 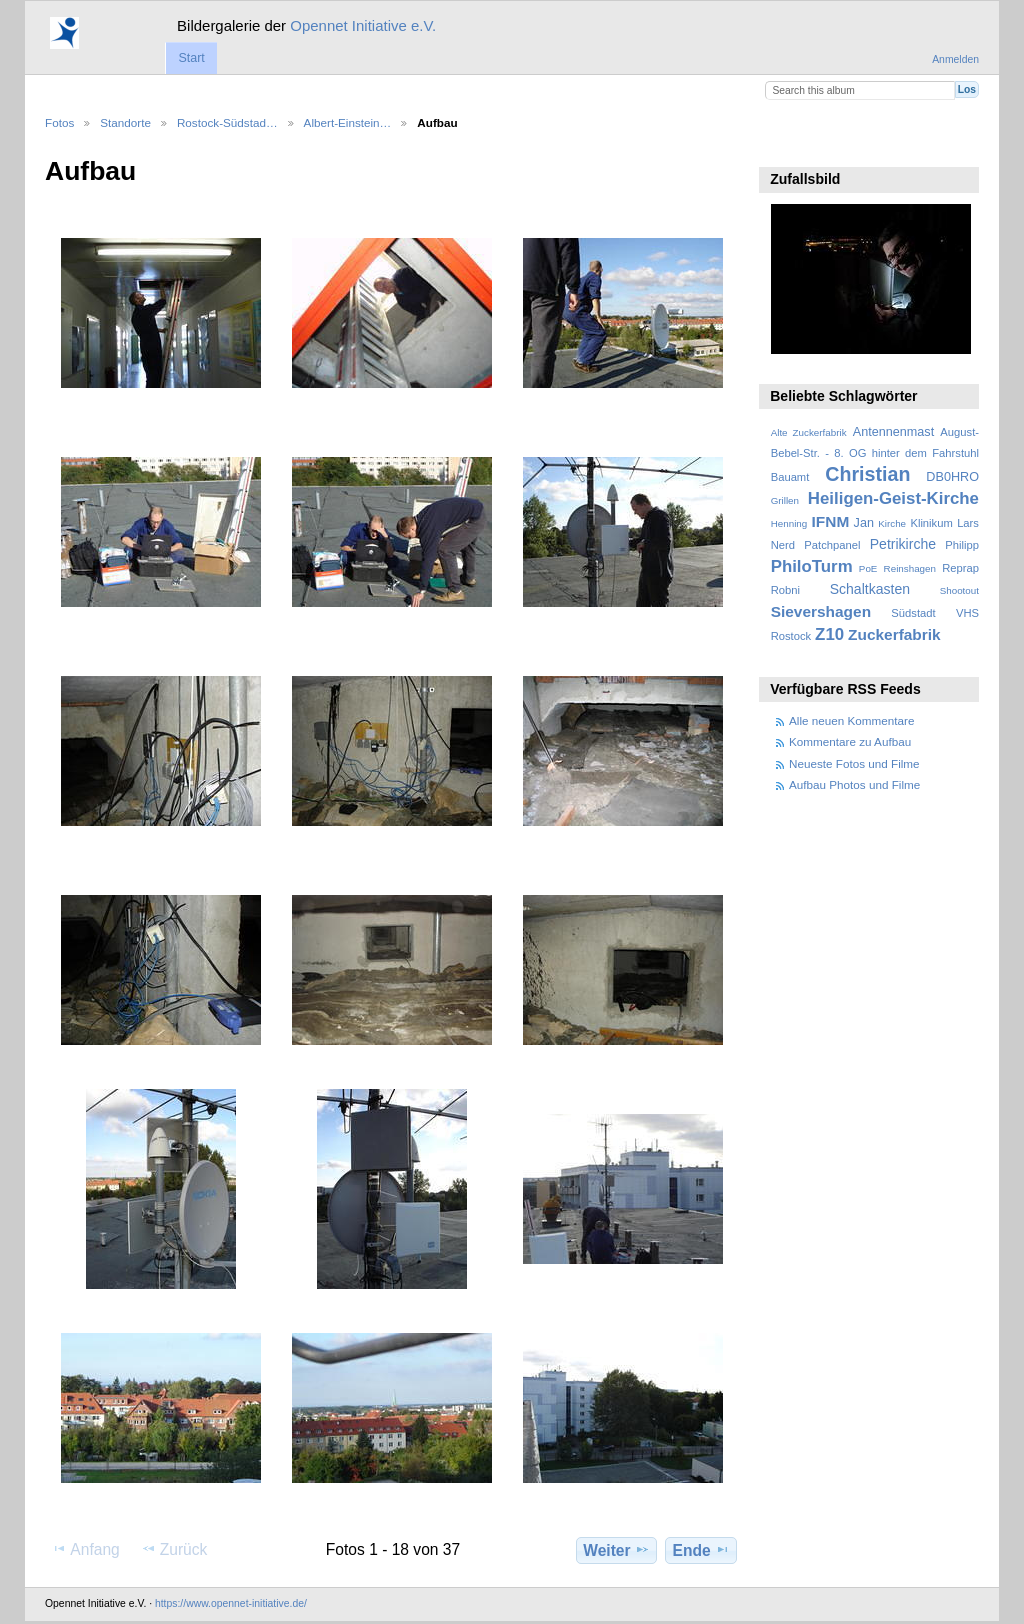 I want to click on Fotos, so click(x=59, y=122).